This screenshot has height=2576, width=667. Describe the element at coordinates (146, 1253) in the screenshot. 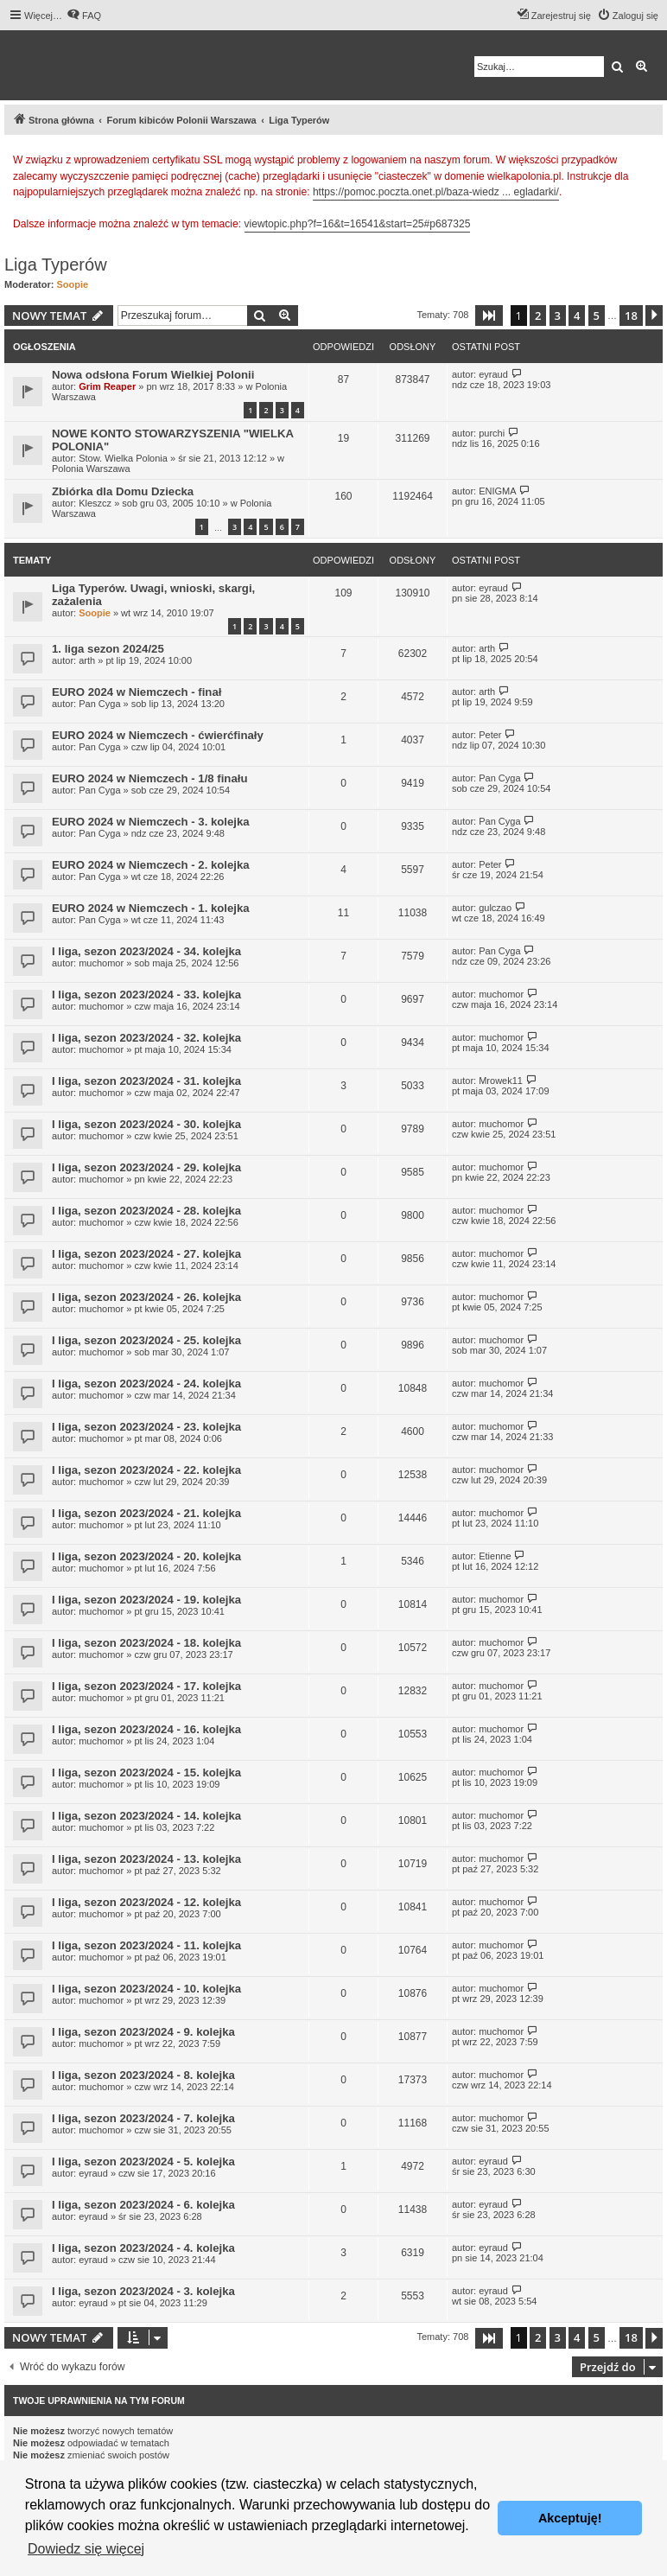

I see `I liga, sezon 2023/2024 - 27. kolejka` at that location.